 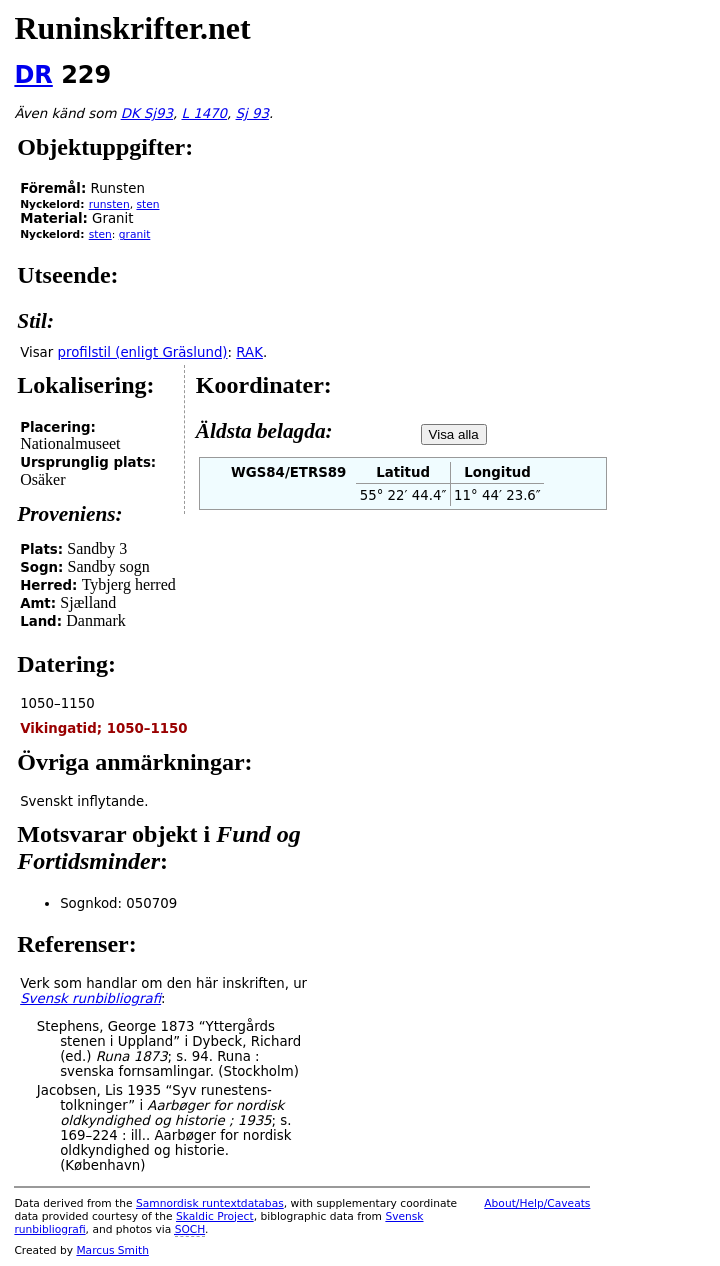 What do you see at coordinates (143, 352) in the screenshot?
I see `profilstil (enligt Gräslund)` at bounding box center [143, 352].